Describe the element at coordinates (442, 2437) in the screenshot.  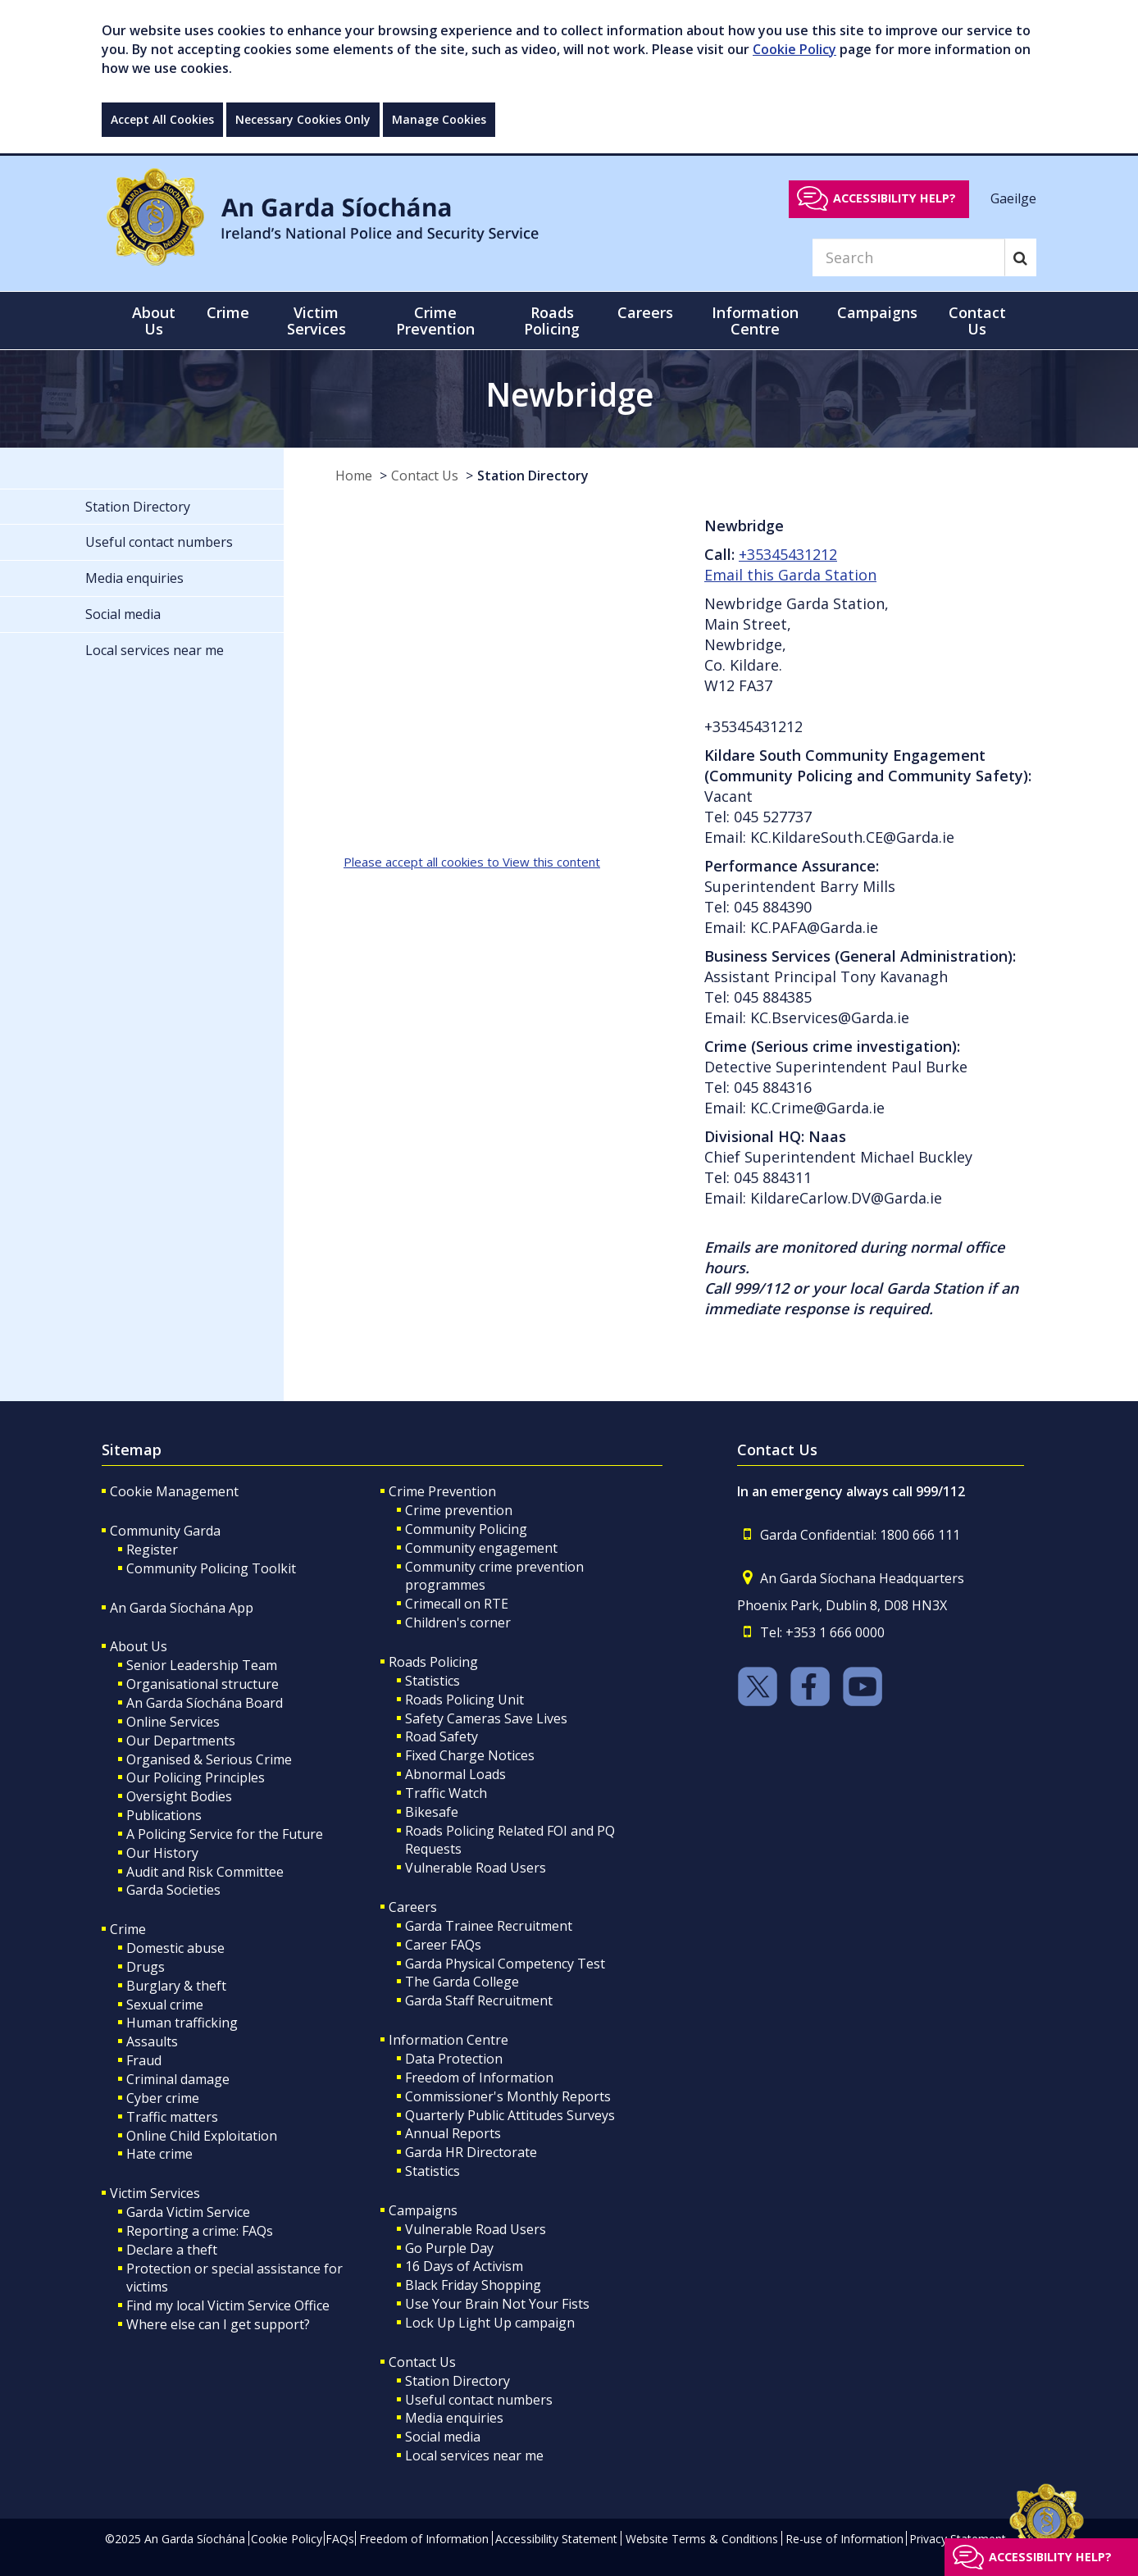
I see `Social media` at that location.